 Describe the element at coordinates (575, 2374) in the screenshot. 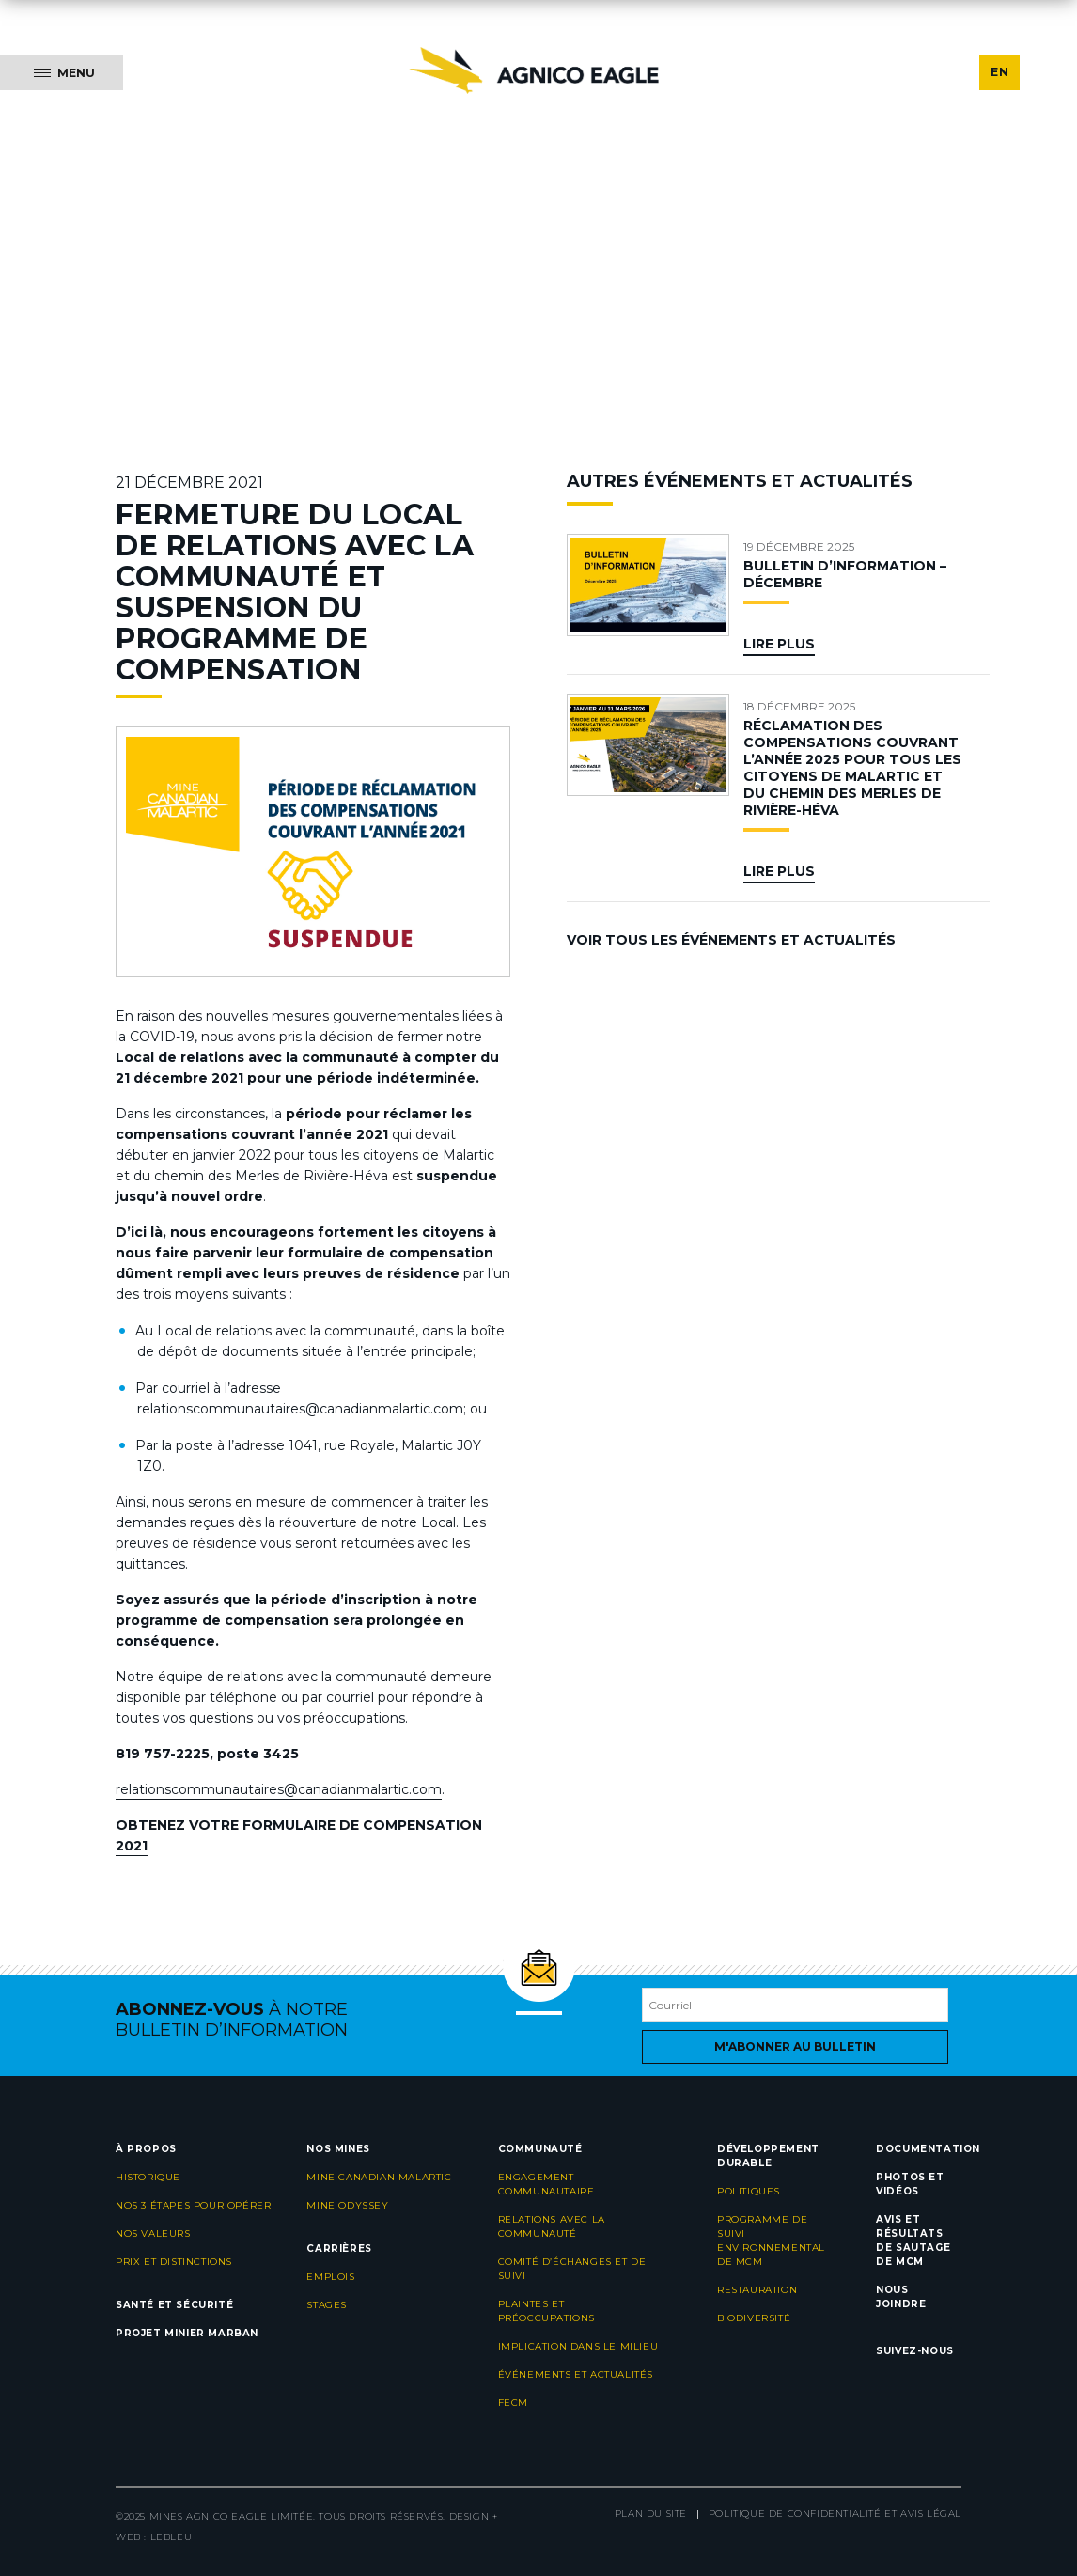

I see `Événements et actualités` at that location.